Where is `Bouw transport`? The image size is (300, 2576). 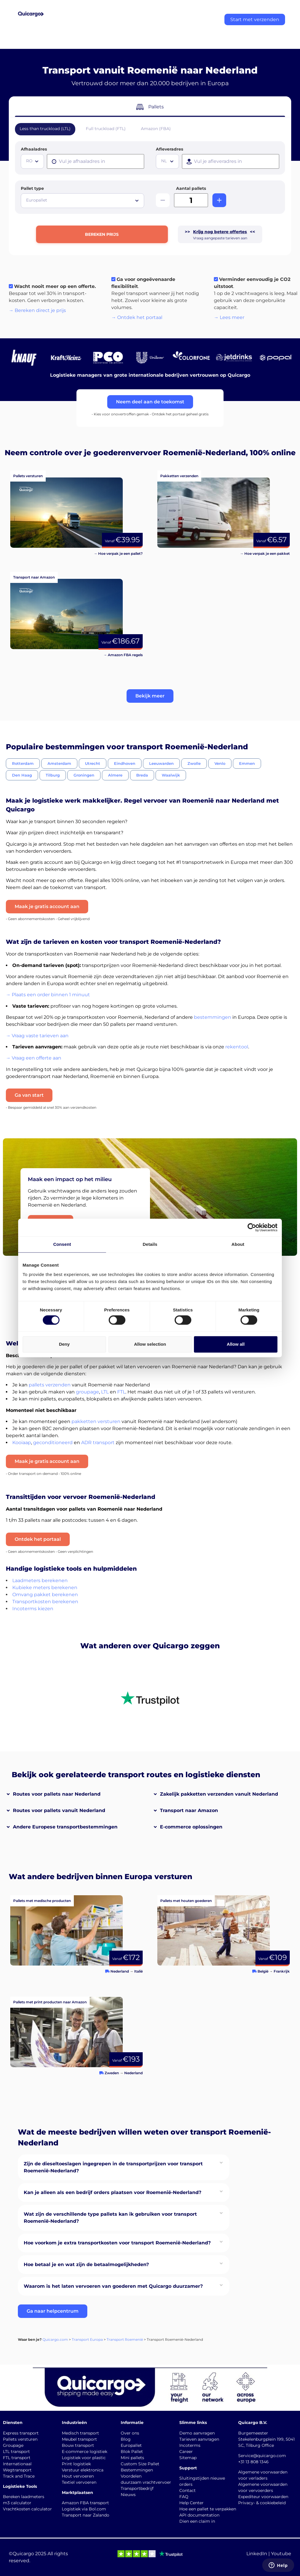 Bouw transport is located at coordinates (78, 2445).